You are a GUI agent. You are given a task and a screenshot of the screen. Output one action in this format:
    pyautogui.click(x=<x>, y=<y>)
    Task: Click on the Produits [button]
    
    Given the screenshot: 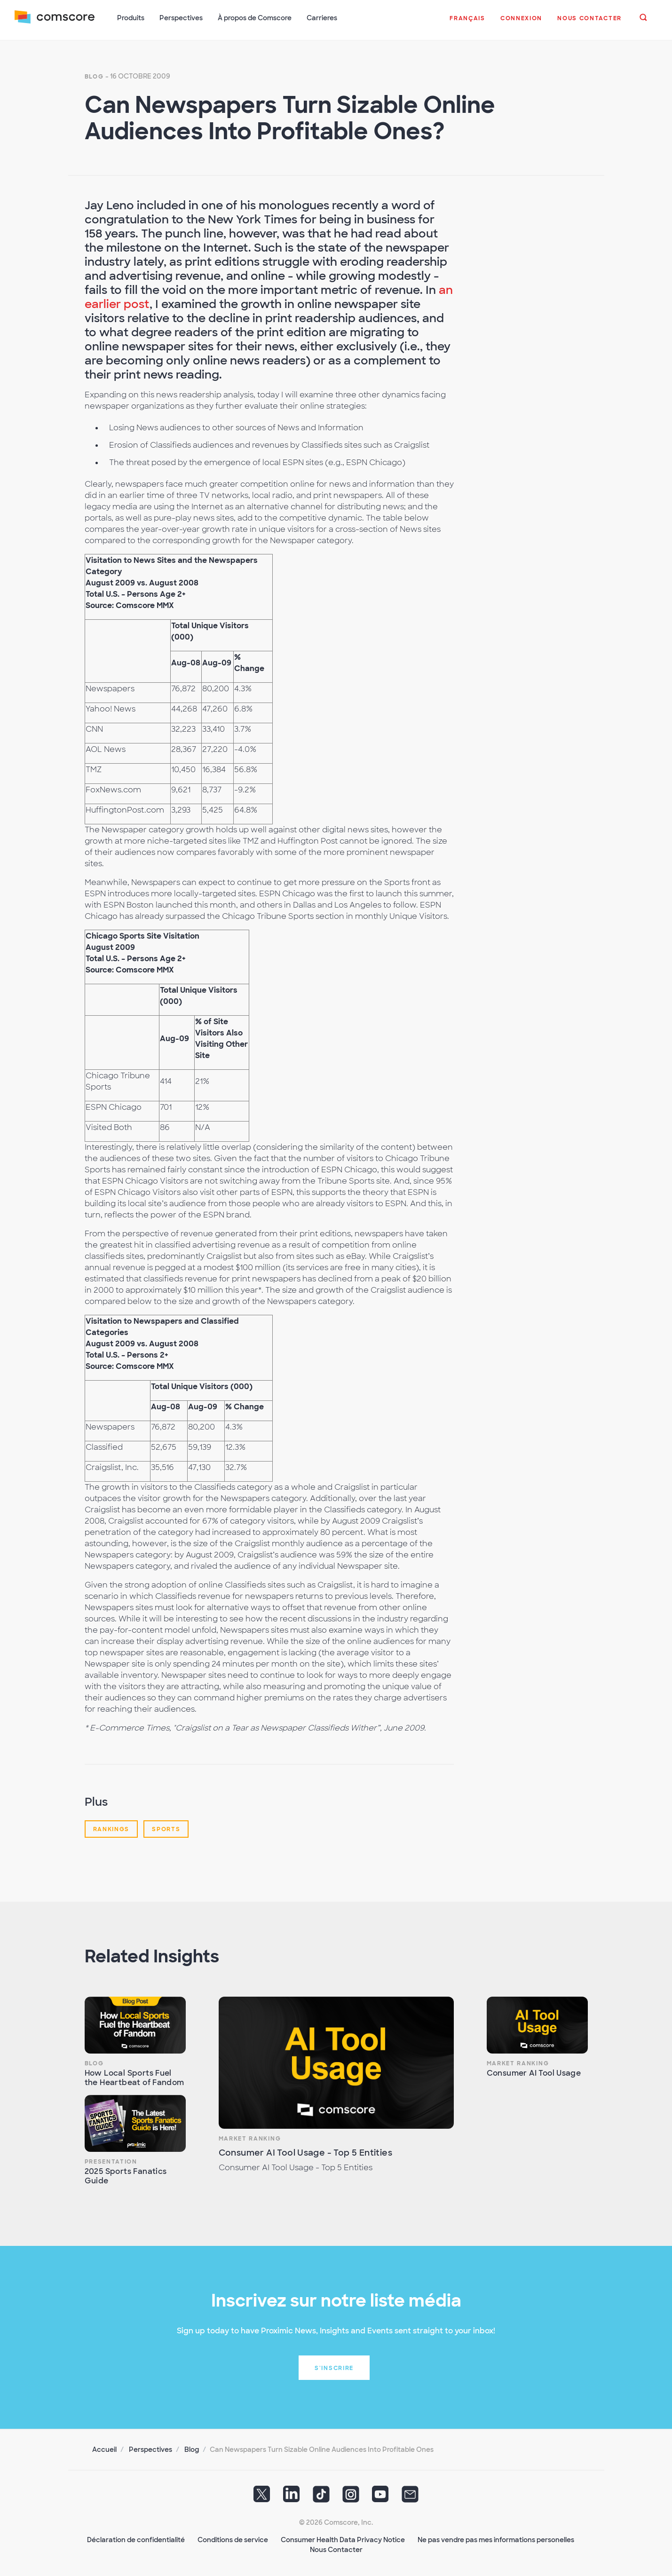 What is the action you would take?
    pyautogui.click(x=131, y=18)
    